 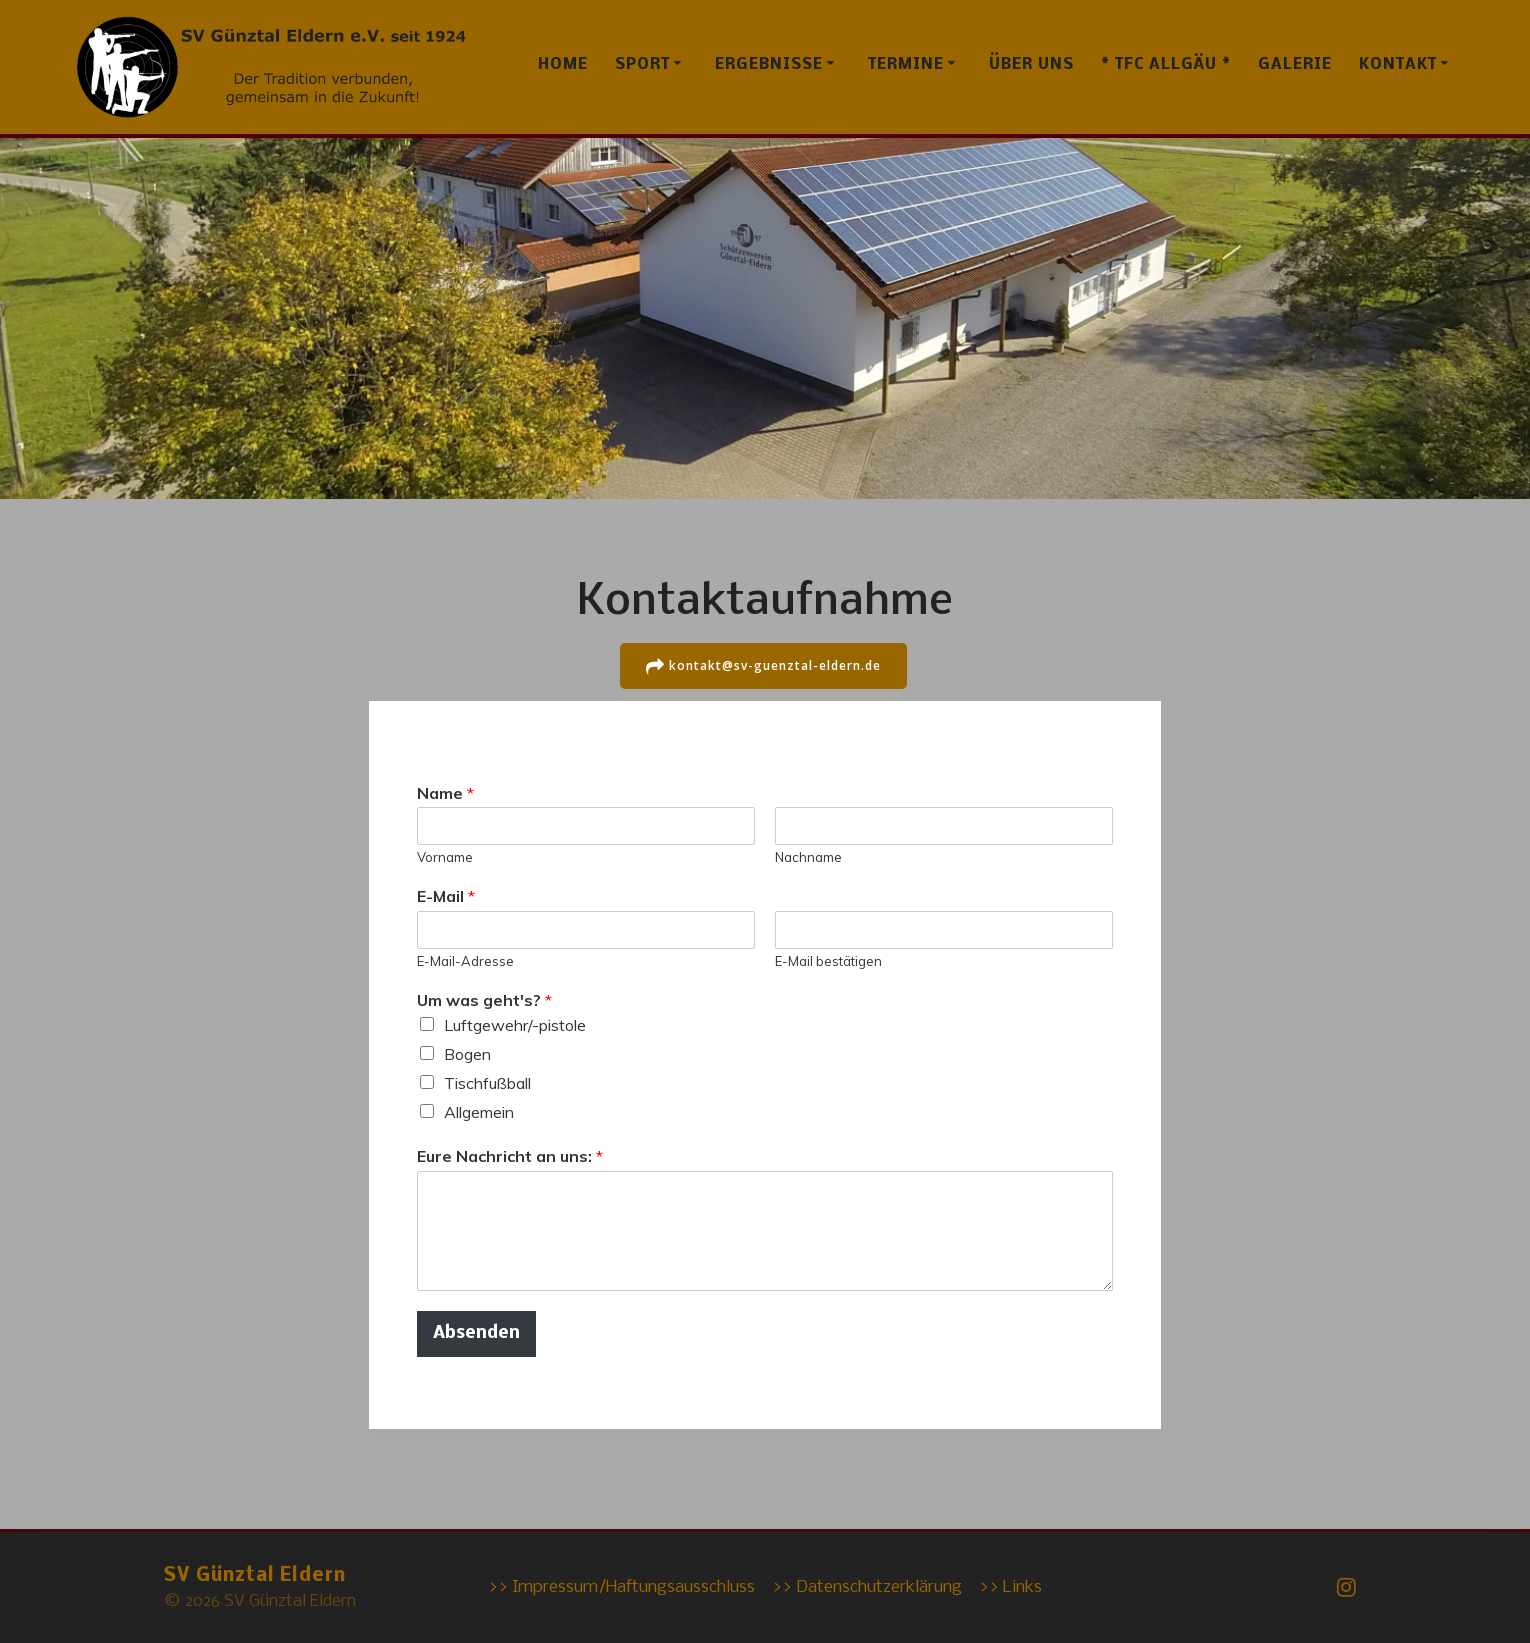 I want to click on E-Mail bestätigen, so click(x=828, y=961).